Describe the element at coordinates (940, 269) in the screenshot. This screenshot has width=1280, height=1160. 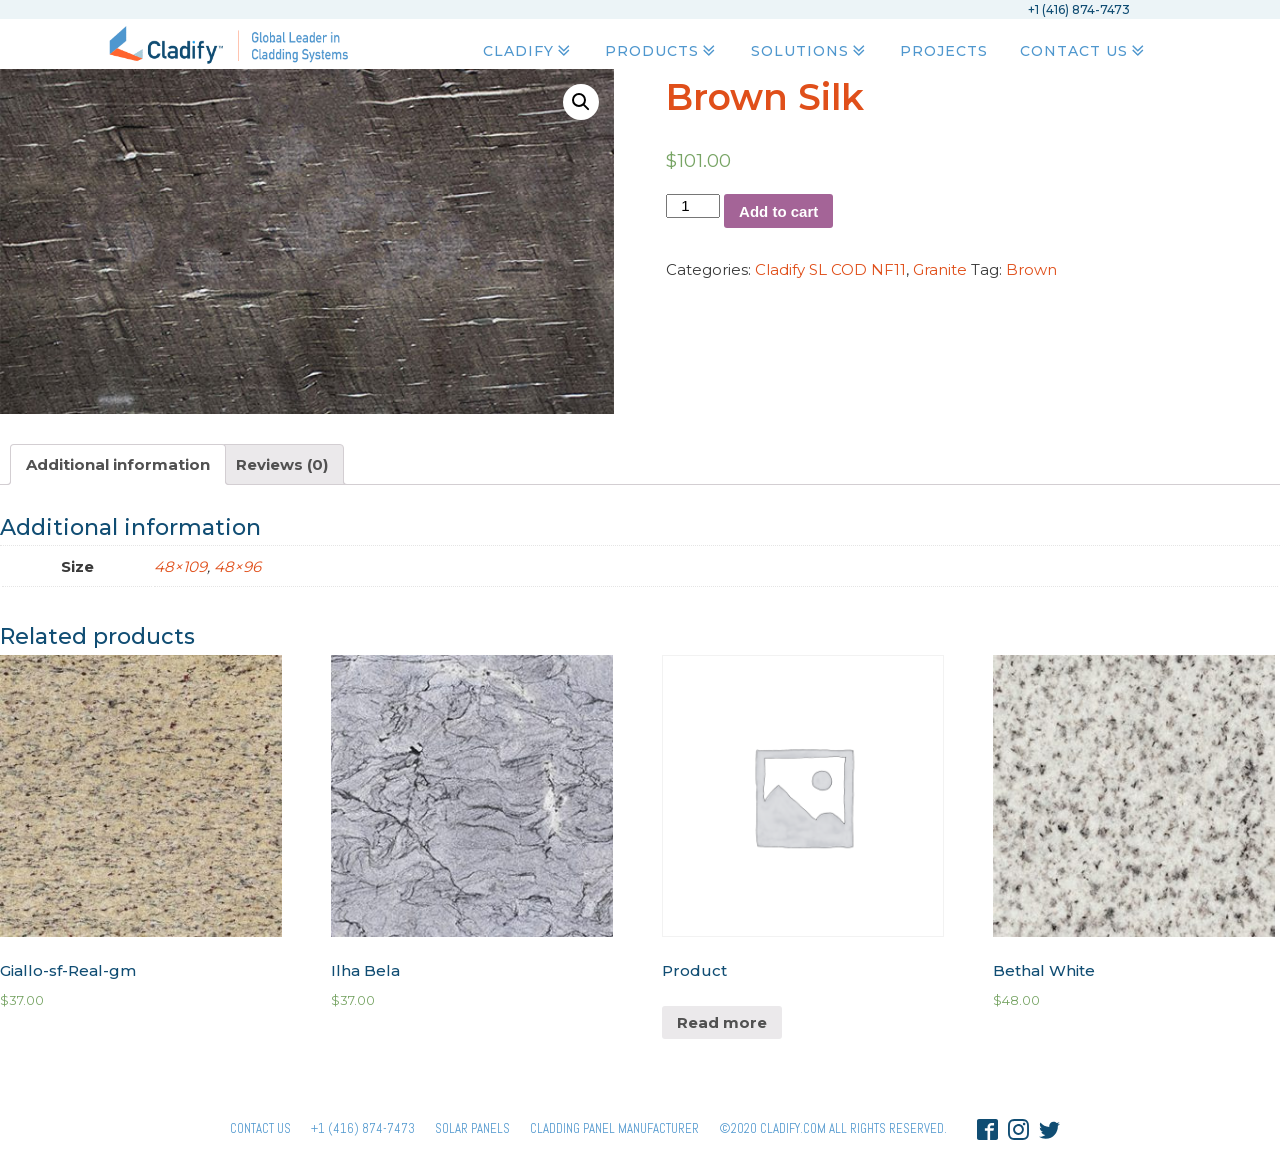
I see `Granite` at that location.